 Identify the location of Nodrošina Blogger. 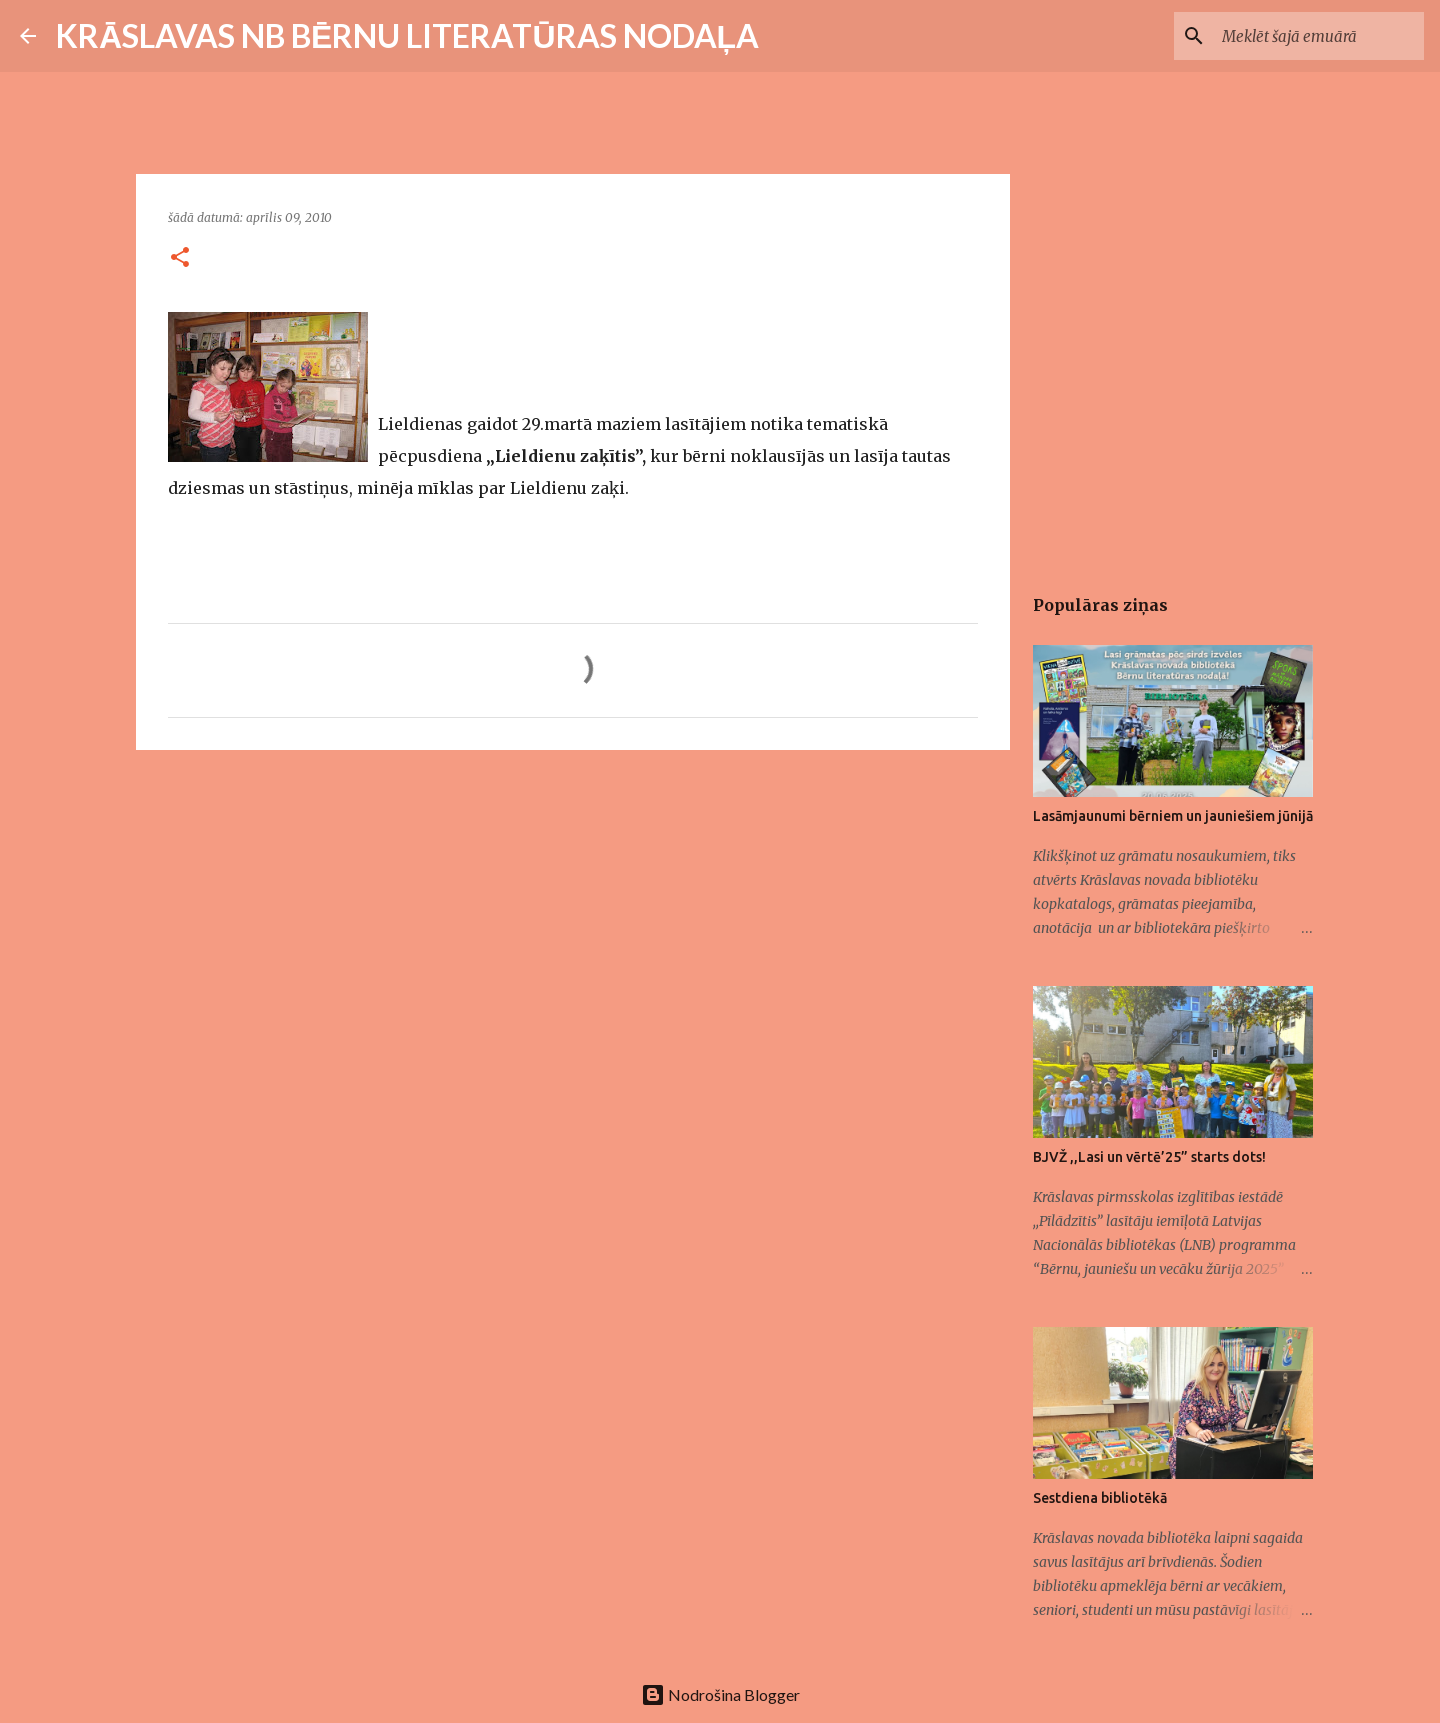
(720, 1694).